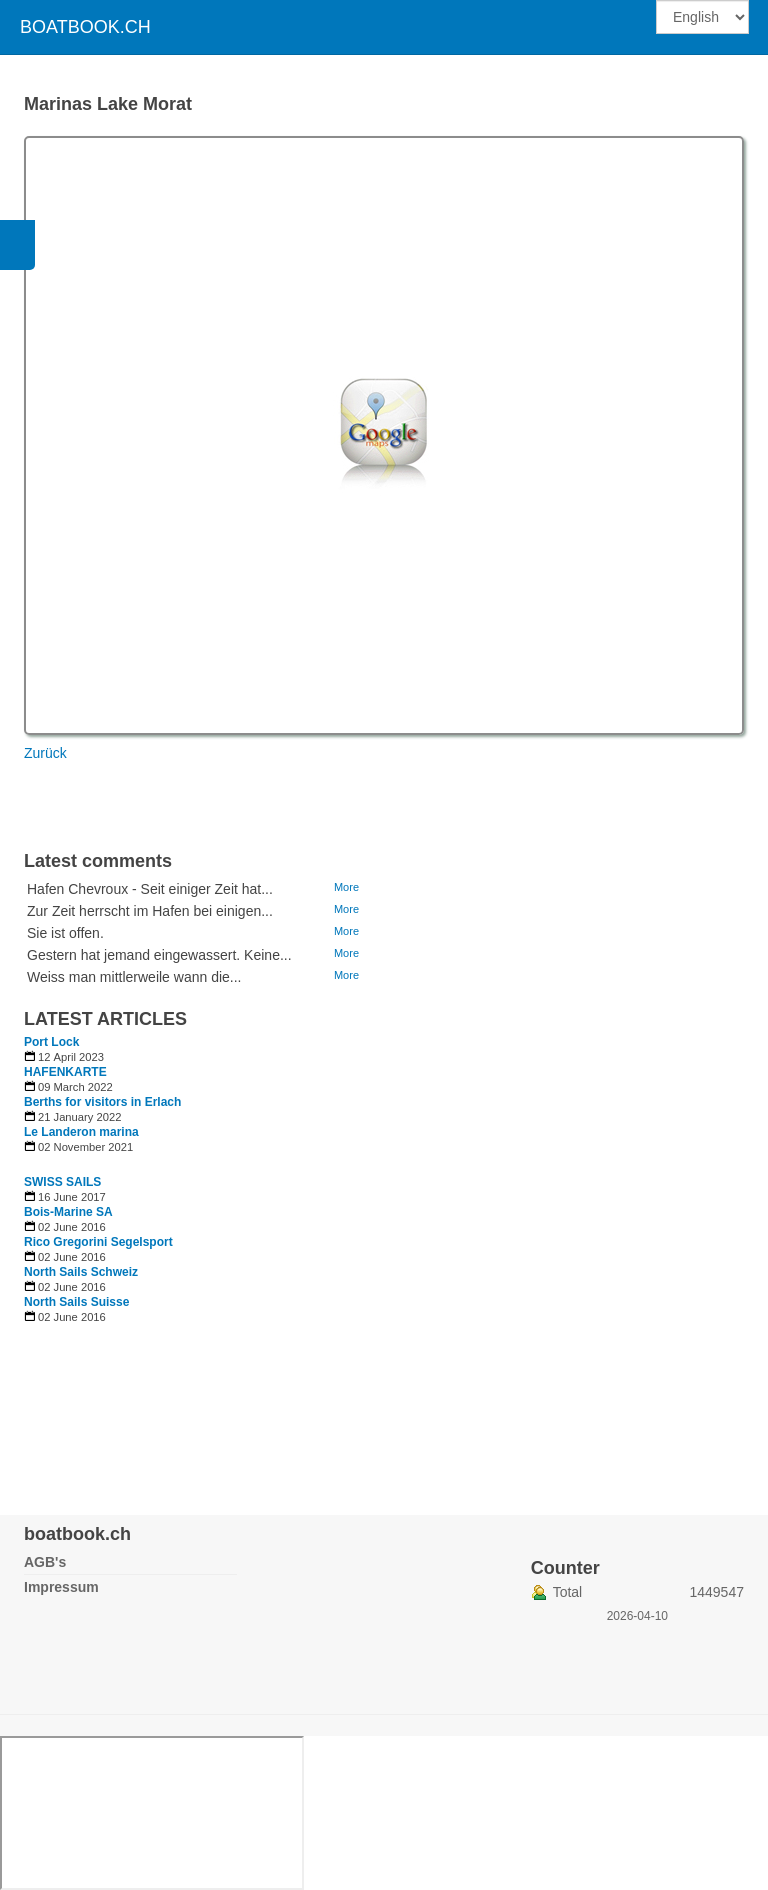 Image resolution: width=768 pixels, height=1890 pixels. Describe the element at coordinates (194, 1242) in the screenshot. I see `[Read more about Rico Gregorini Segelsport]` at that location.